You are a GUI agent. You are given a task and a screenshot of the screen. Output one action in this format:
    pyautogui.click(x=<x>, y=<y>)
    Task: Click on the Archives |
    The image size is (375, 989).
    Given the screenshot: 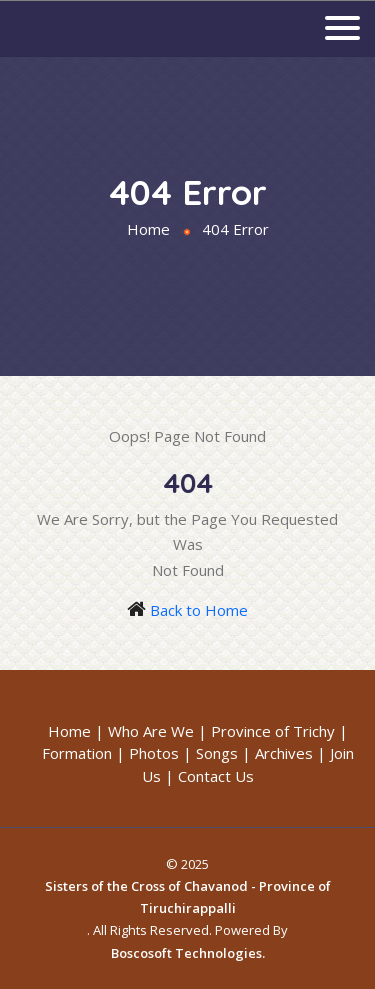 What is the action you would take?
    pyautogui.click(x=290, y=753)
    